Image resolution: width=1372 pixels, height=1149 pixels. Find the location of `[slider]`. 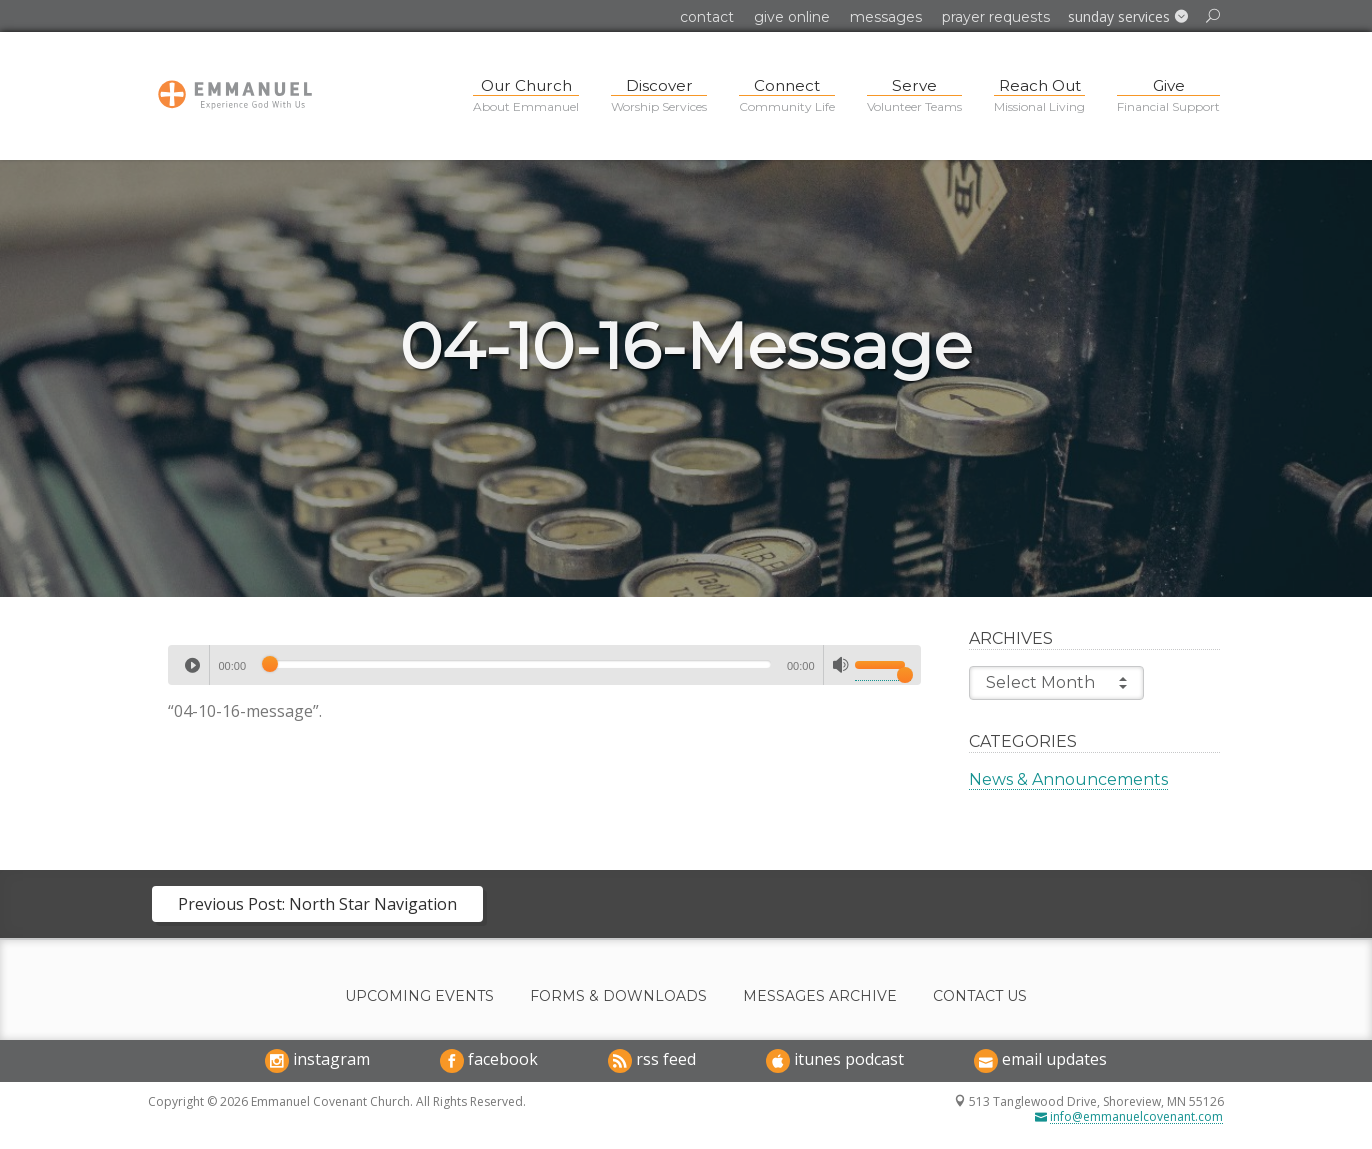

[slider] is located at coordinates (516, 664).